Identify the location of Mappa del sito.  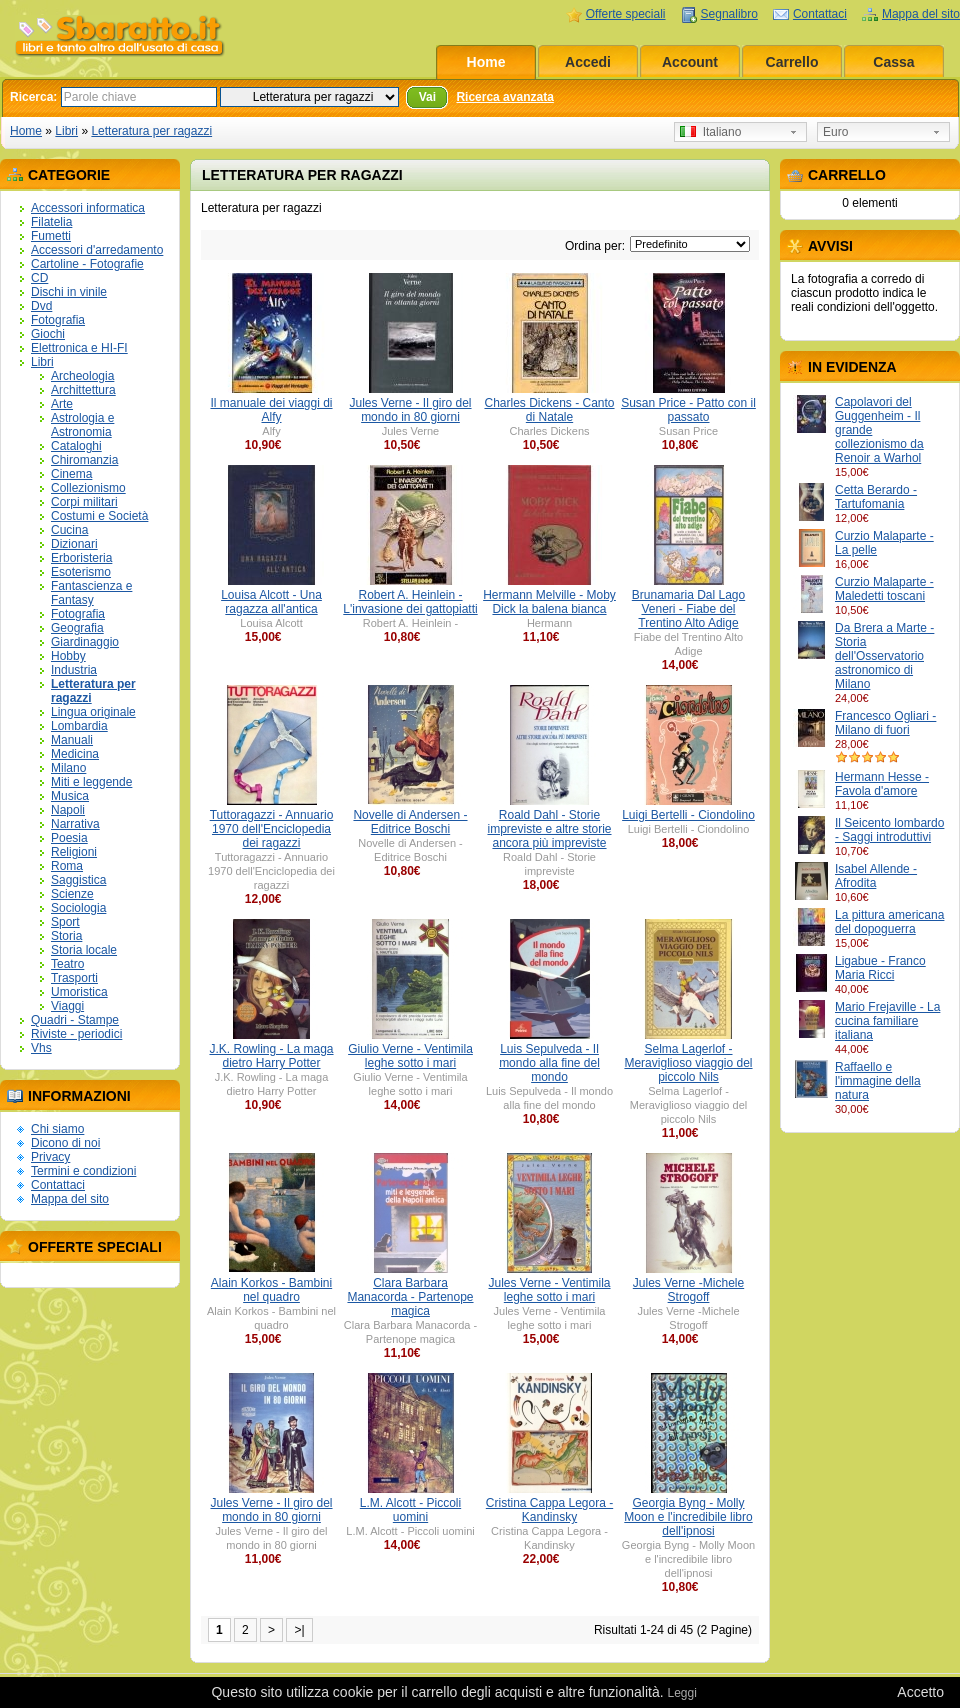
(921, 14).